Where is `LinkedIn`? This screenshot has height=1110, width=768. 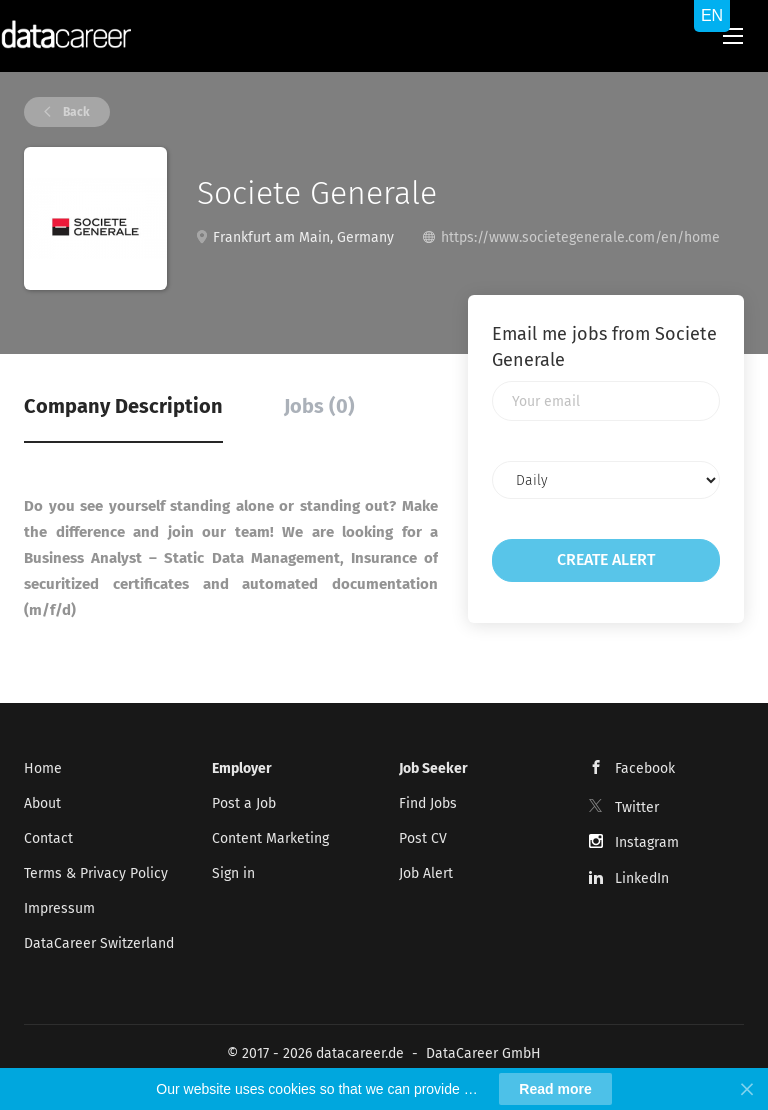
LinkedIn is located at coordinates (642, 878).